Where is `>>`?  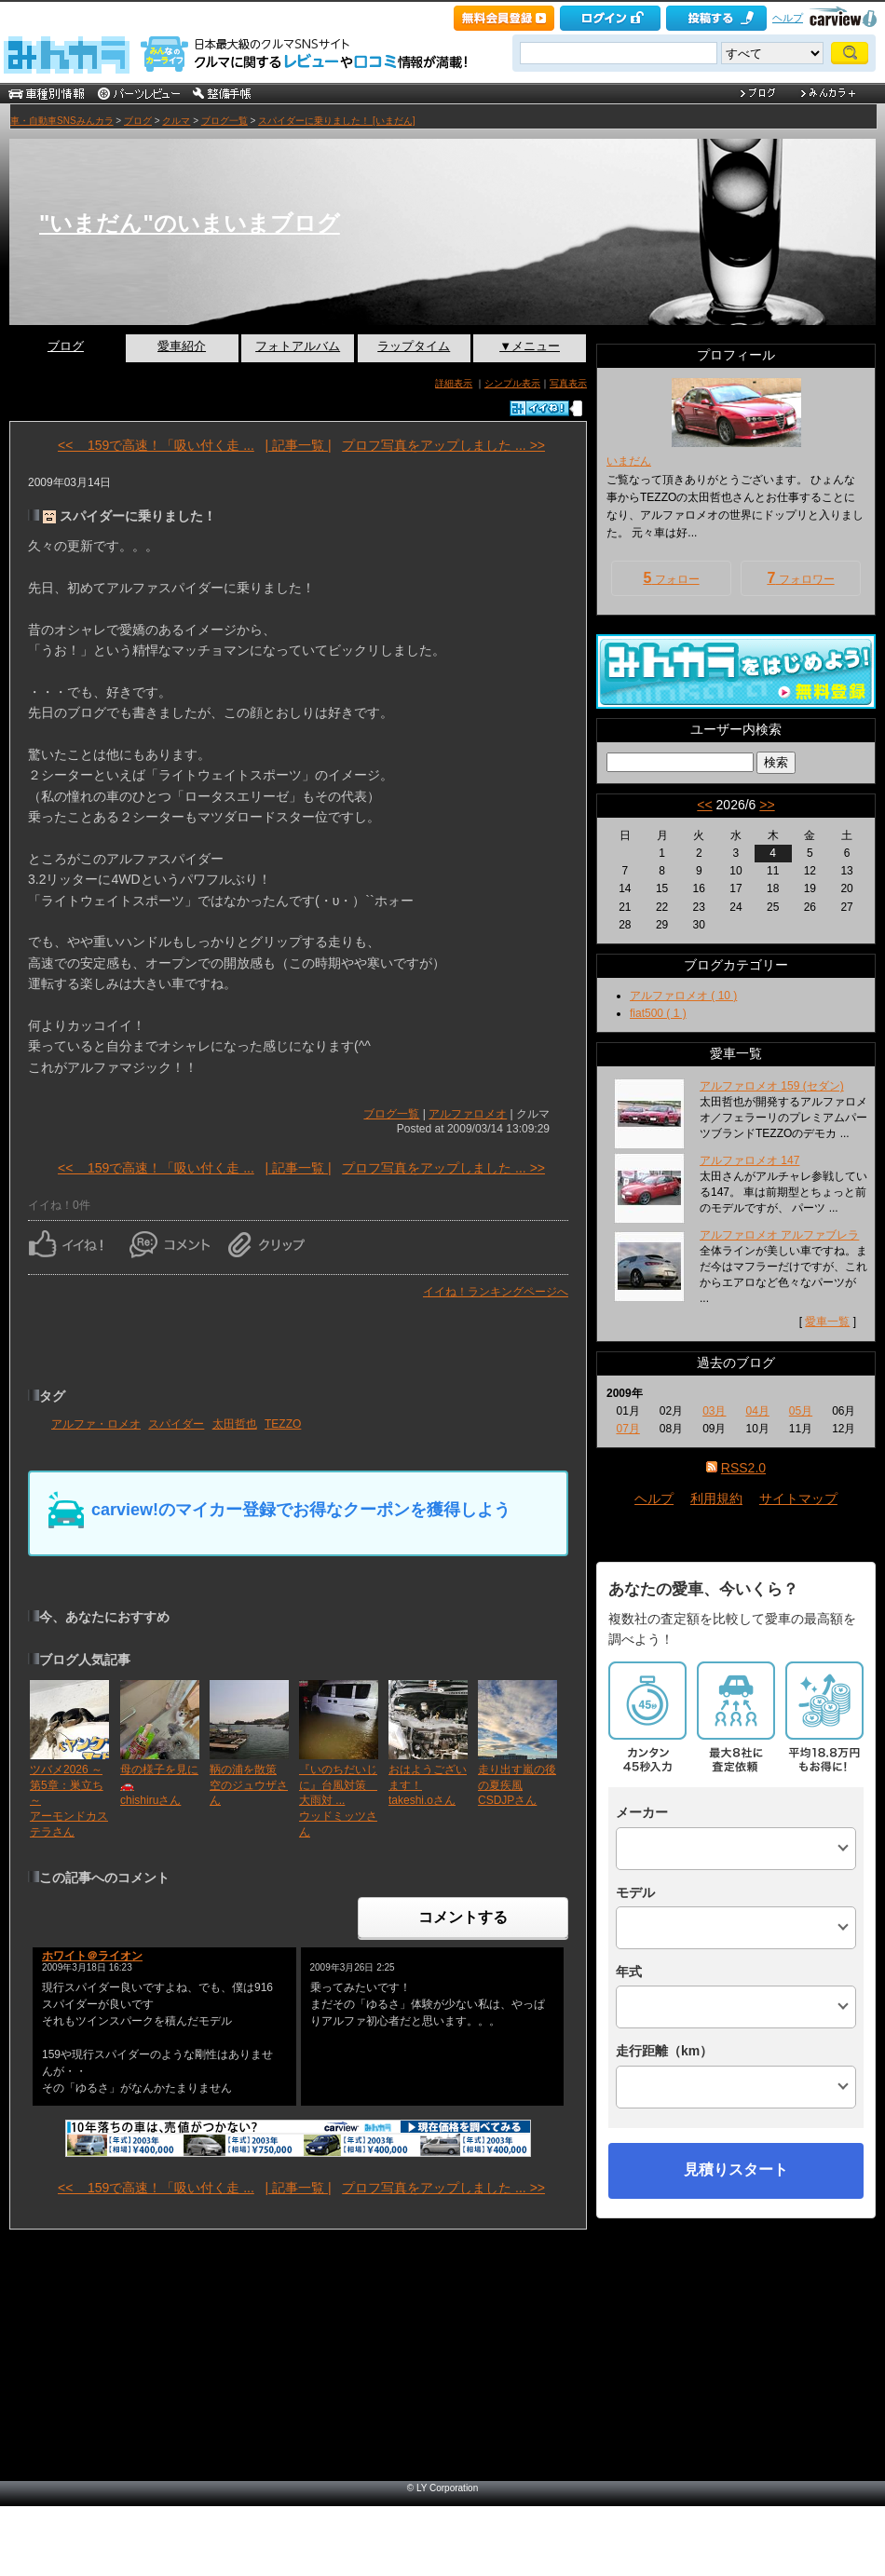 >> is located at coordinates (766, 804).